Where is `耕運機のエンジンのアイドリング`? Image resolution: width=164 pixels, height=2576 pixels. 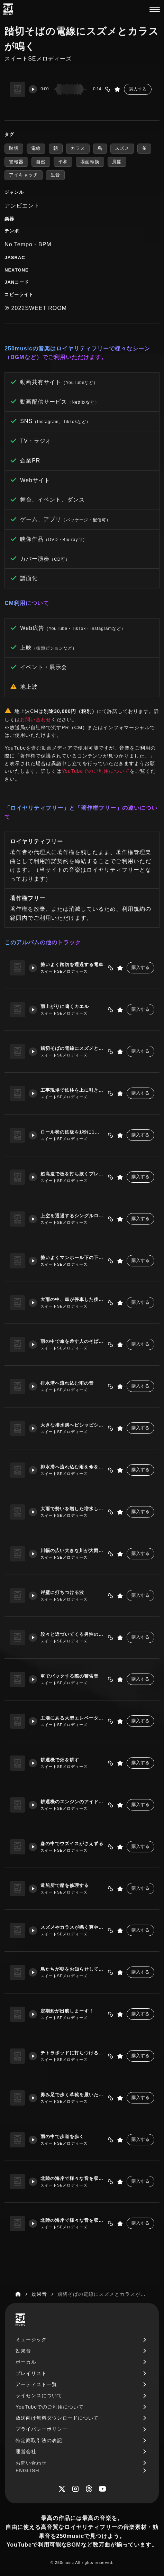
耕運機のエンジンのアイドリング is located at coordinates (72, 1801).